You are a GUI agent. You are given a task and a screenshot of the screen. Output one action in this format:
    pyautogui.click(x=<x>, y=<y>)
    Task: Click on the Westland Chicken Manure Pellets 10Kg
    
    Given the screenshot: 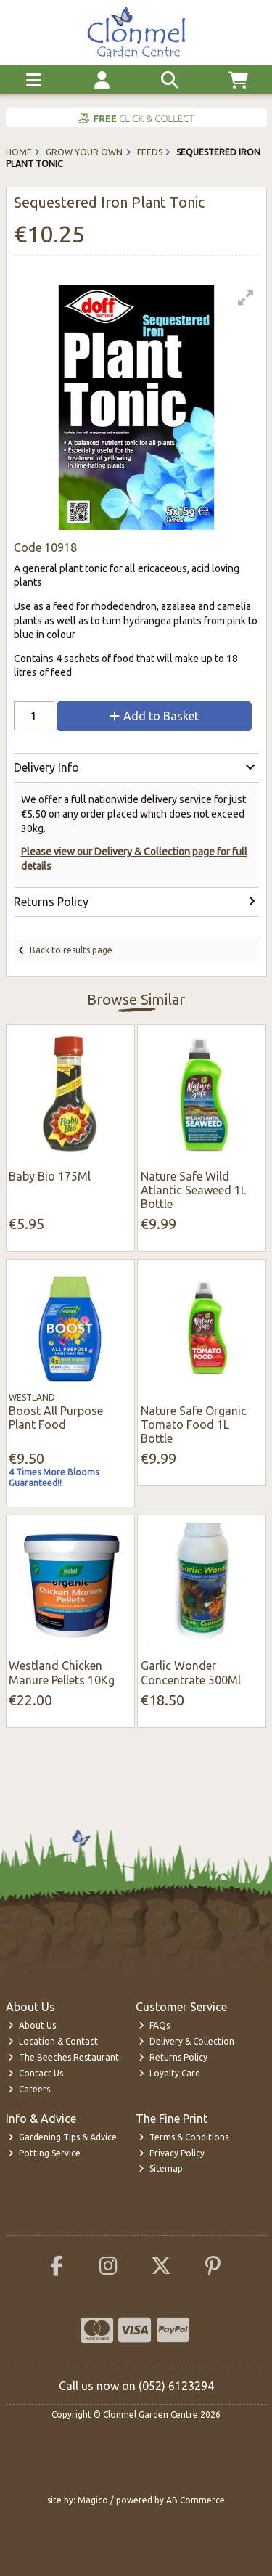 What is the action you would take?
    pyautogui.click(x=62, y=1672)
    